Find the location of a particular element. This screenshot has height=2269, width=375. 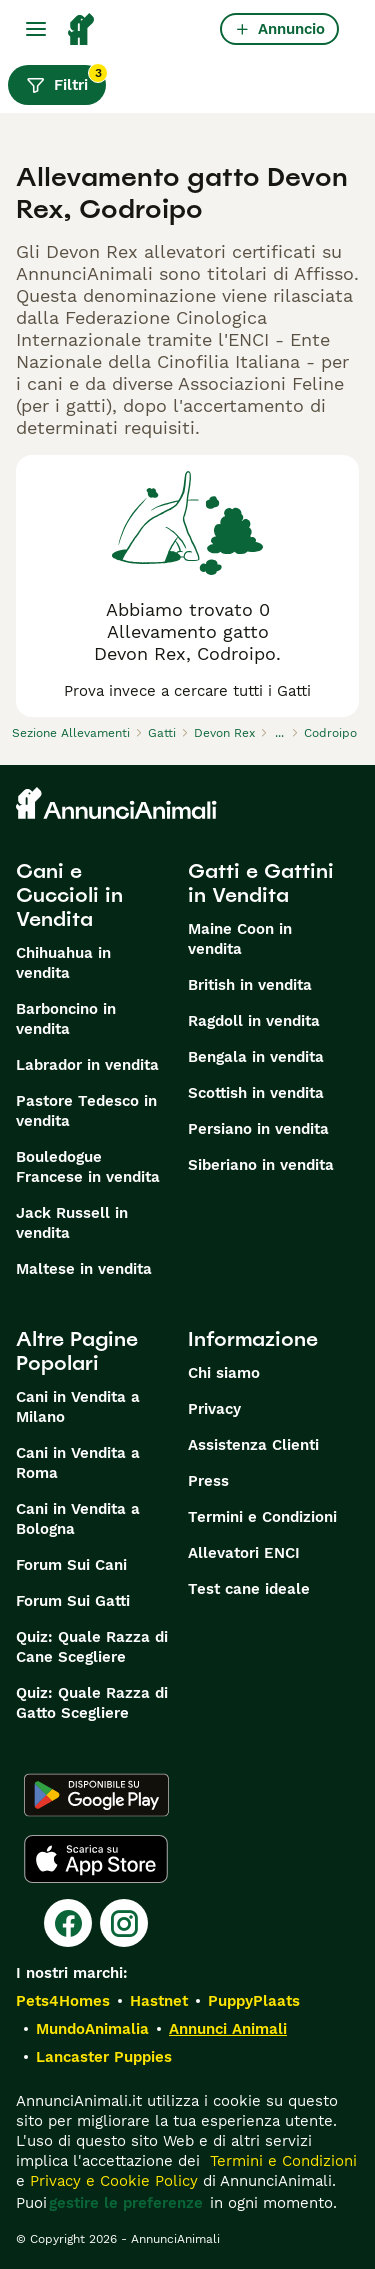

Scottish in vendita is located at coordinates (256, 1093).